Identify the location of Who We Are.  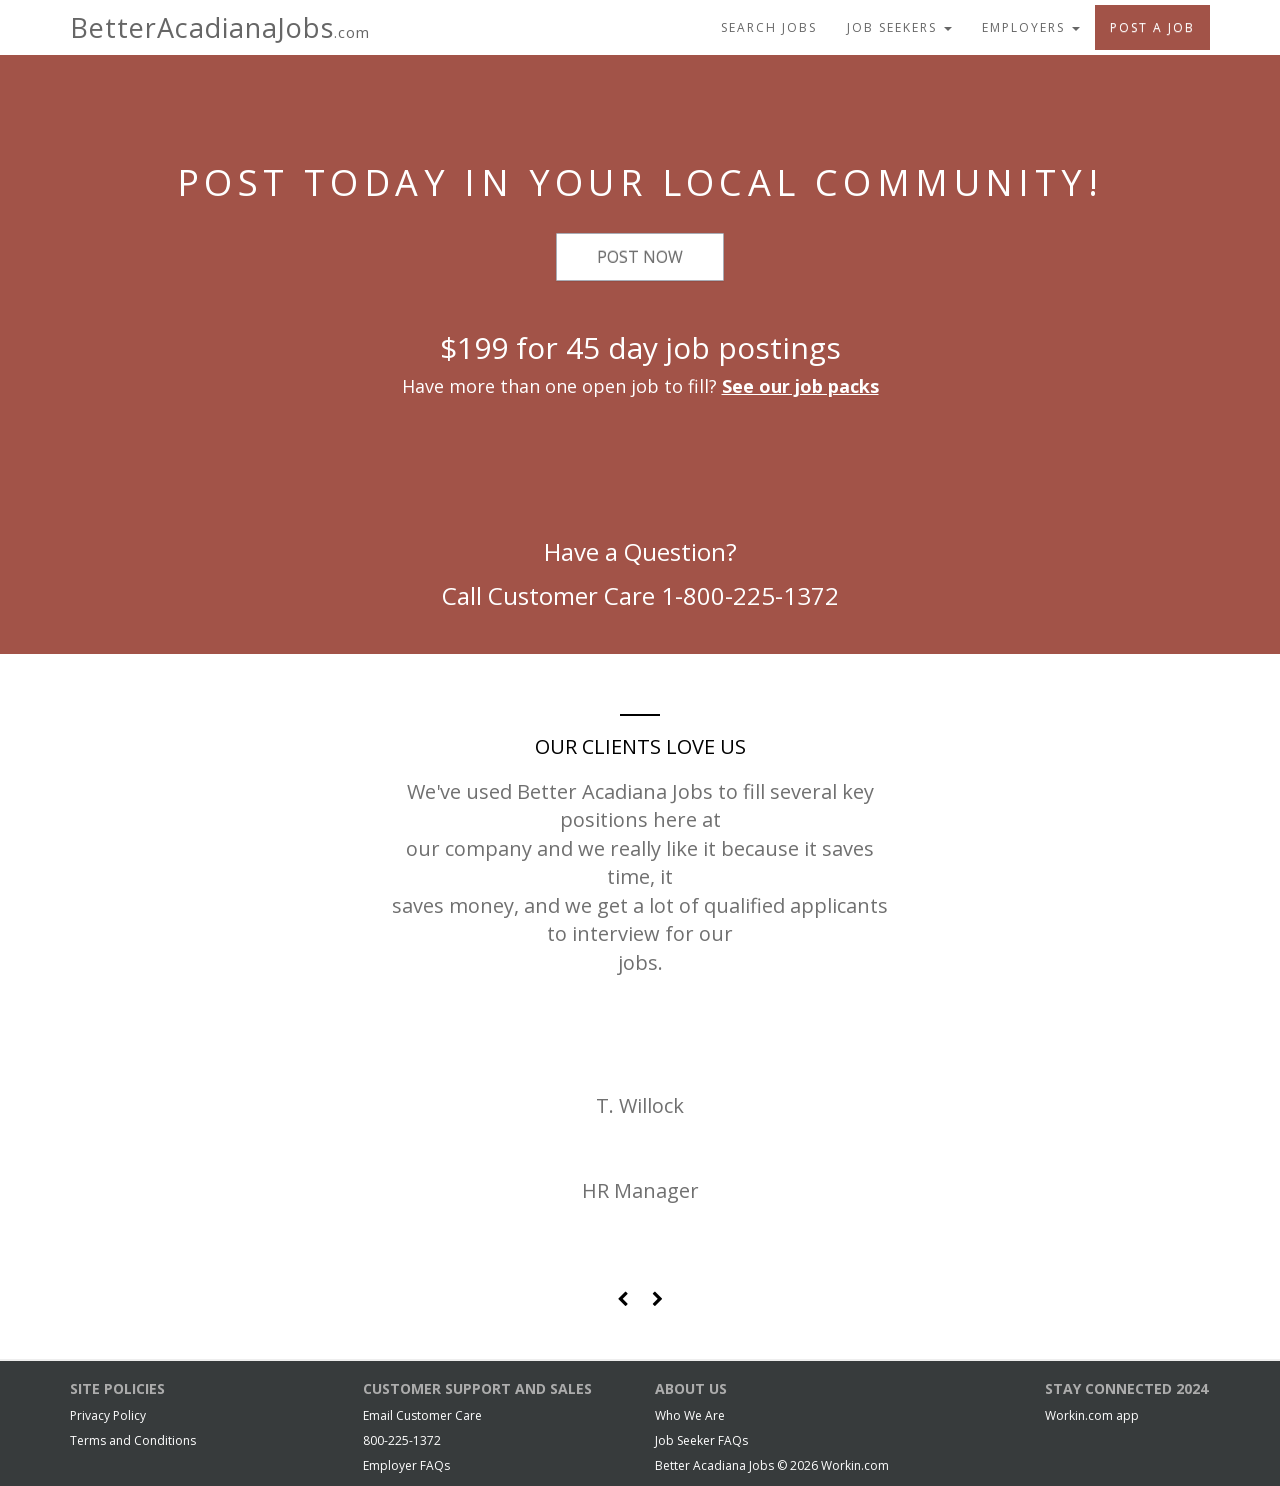
(690, 1415).